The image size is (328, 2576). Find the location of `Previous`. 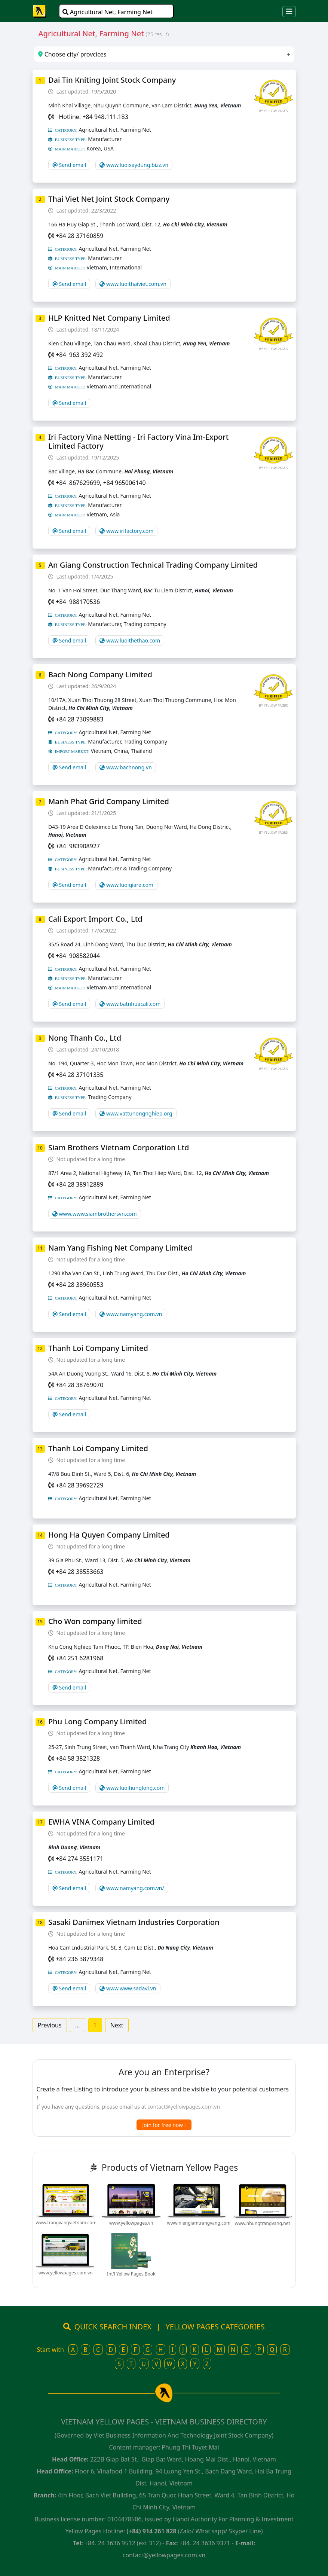

Previous is located at coordinates (50, 2025).